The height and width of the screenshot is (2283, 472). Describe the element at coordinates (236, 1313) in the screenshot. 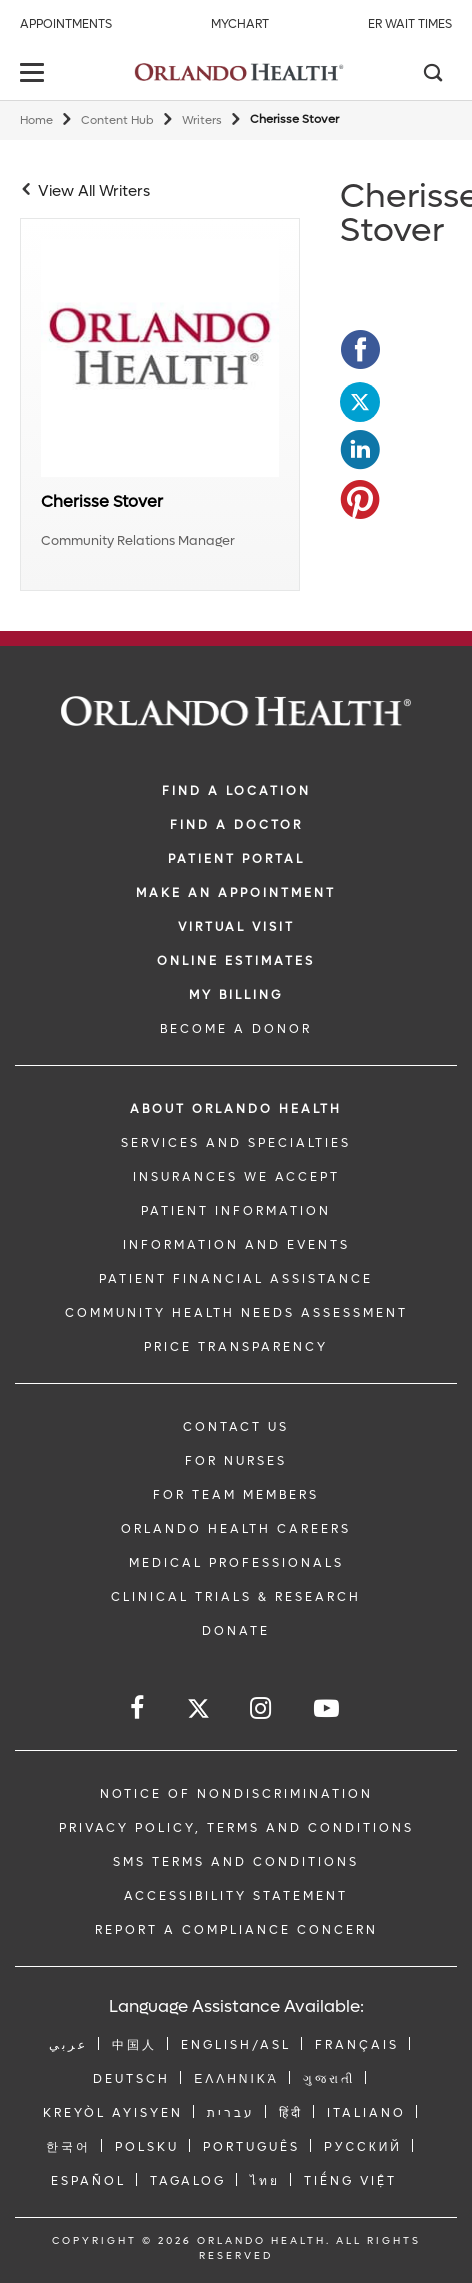

I see `Community Health Needs Assessment` at that location.